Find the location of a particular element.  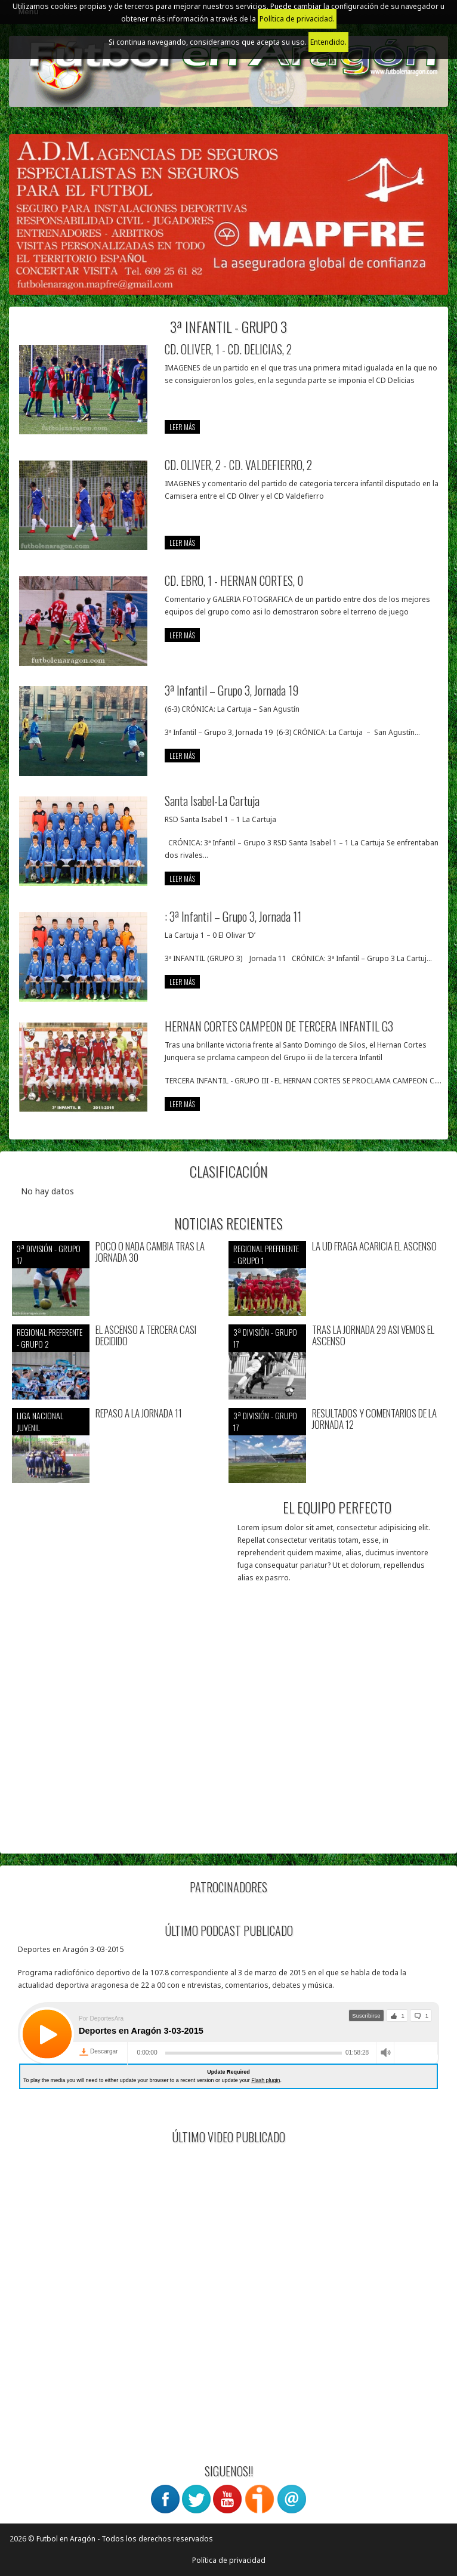

Liga nacional juvenil is located at coordinates (40, 1421).